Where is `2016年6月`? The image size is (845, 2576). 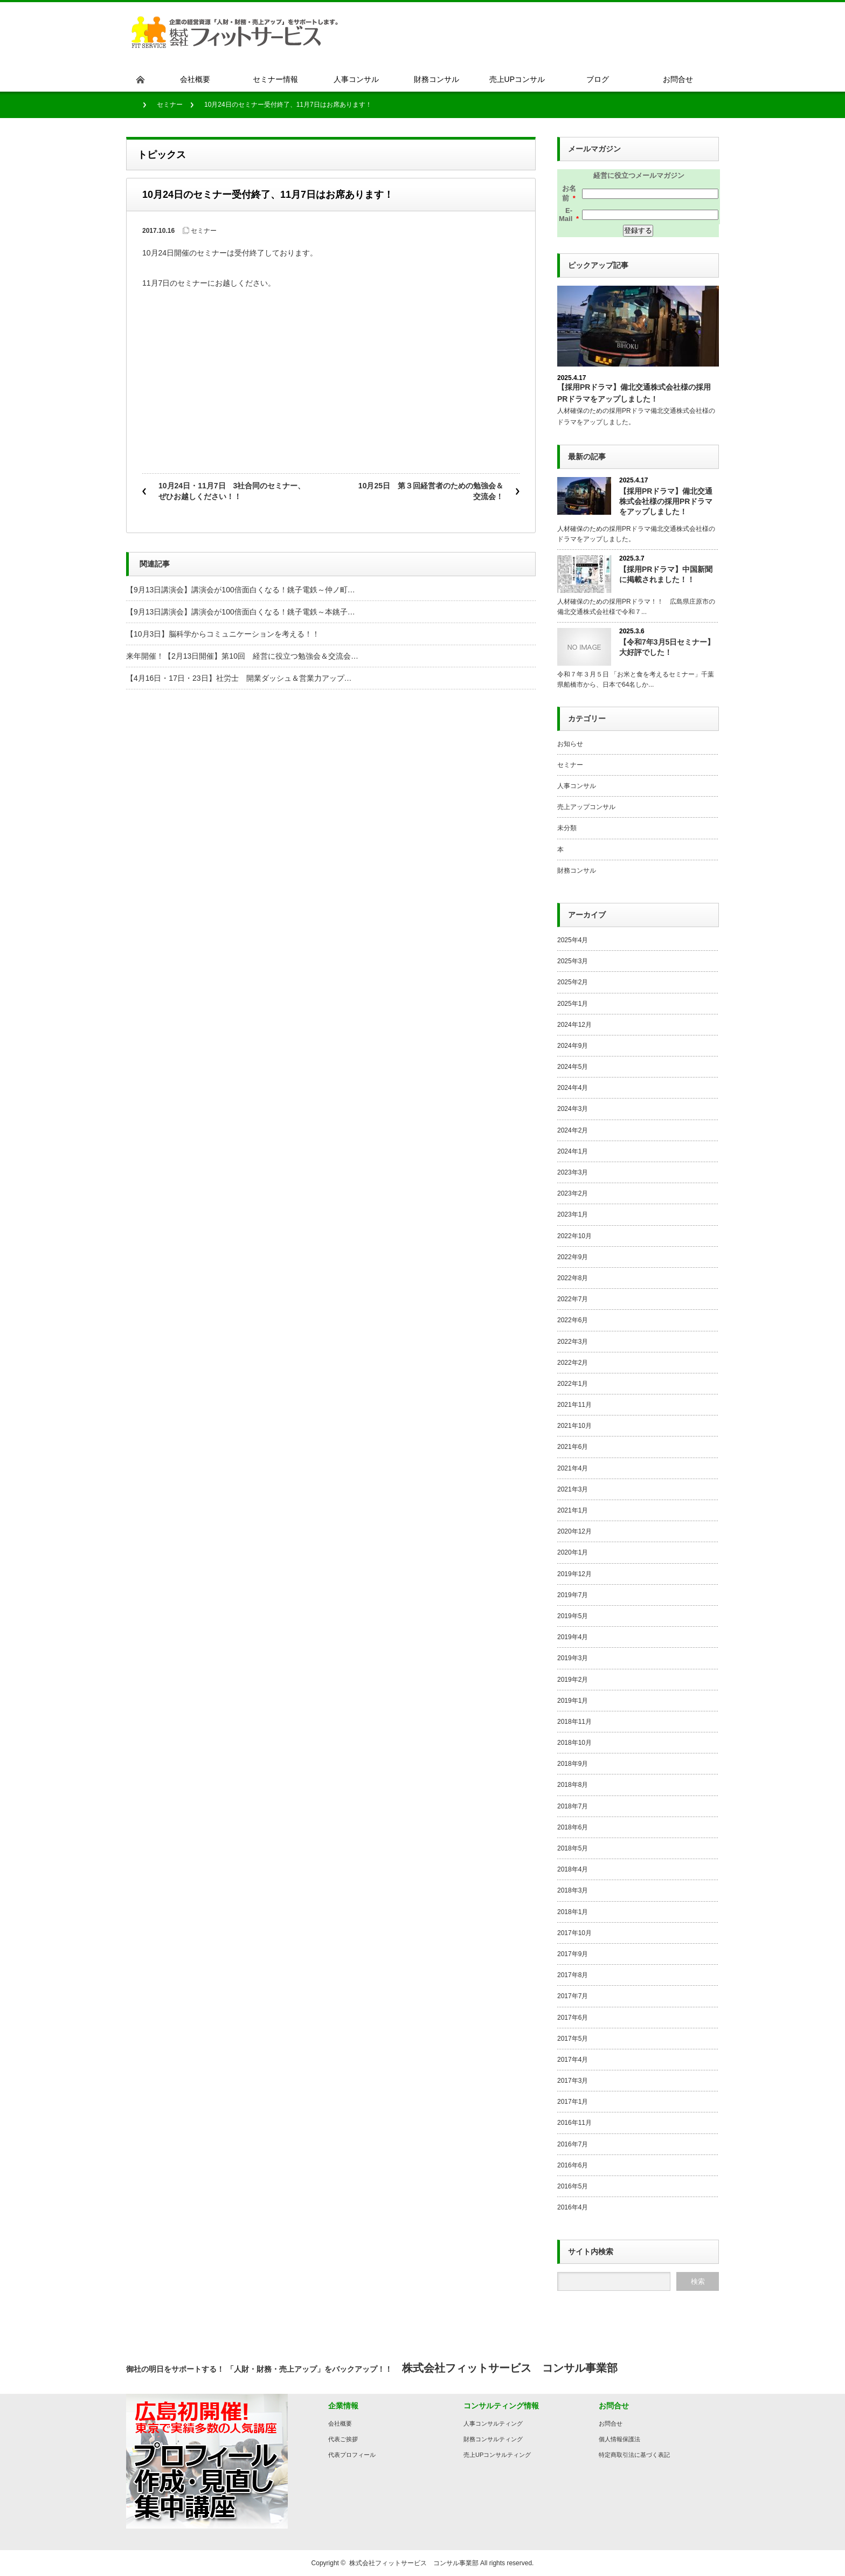
2016年6月 is located at coordinates (572, 2165).